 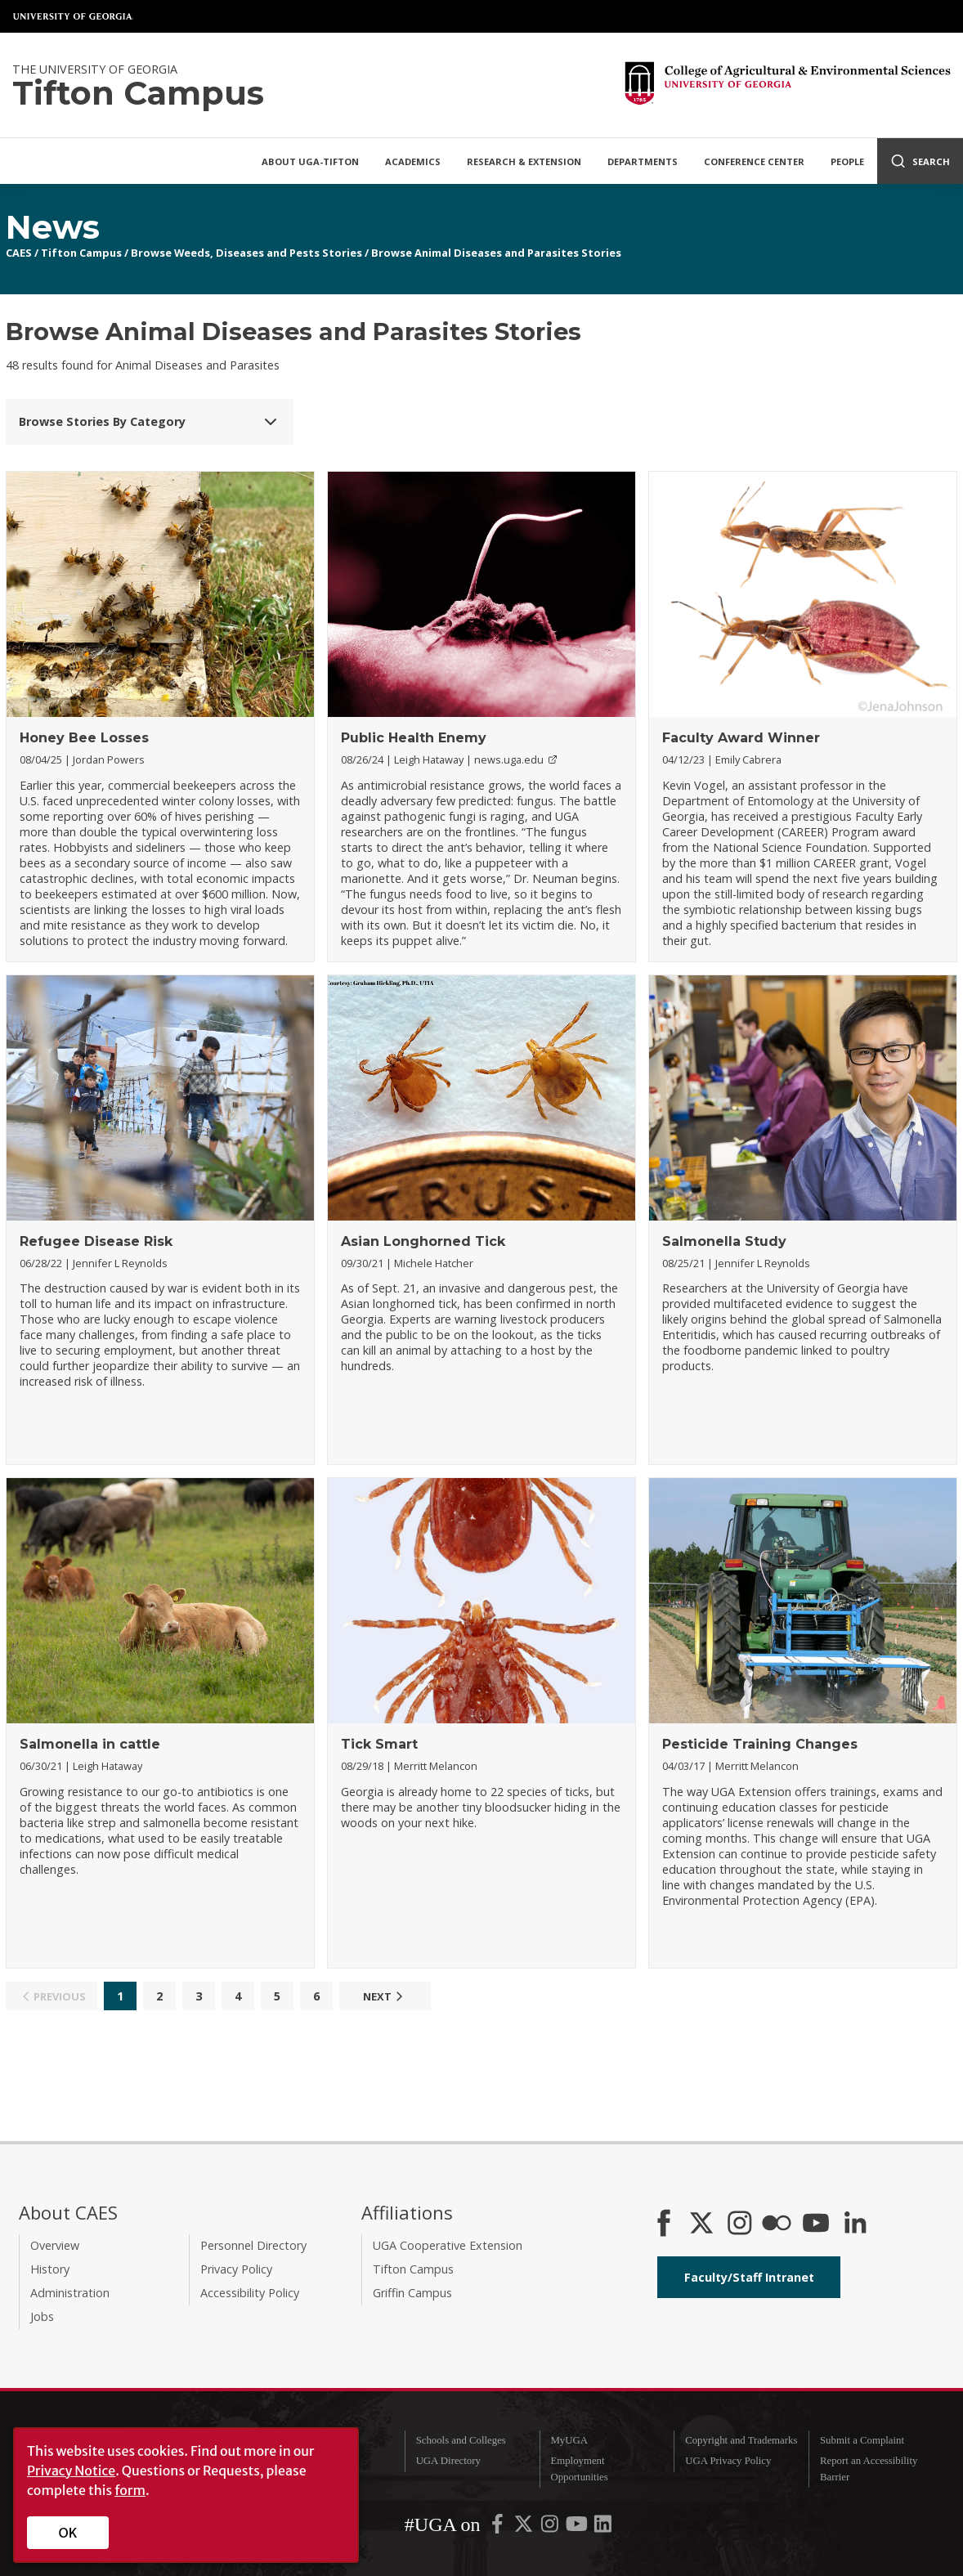 What do you see at coordinates (496, 252) in the screenshot?
I see `Browse Animal Diseases and Parasites Stories` at bounding box center [496, 252].